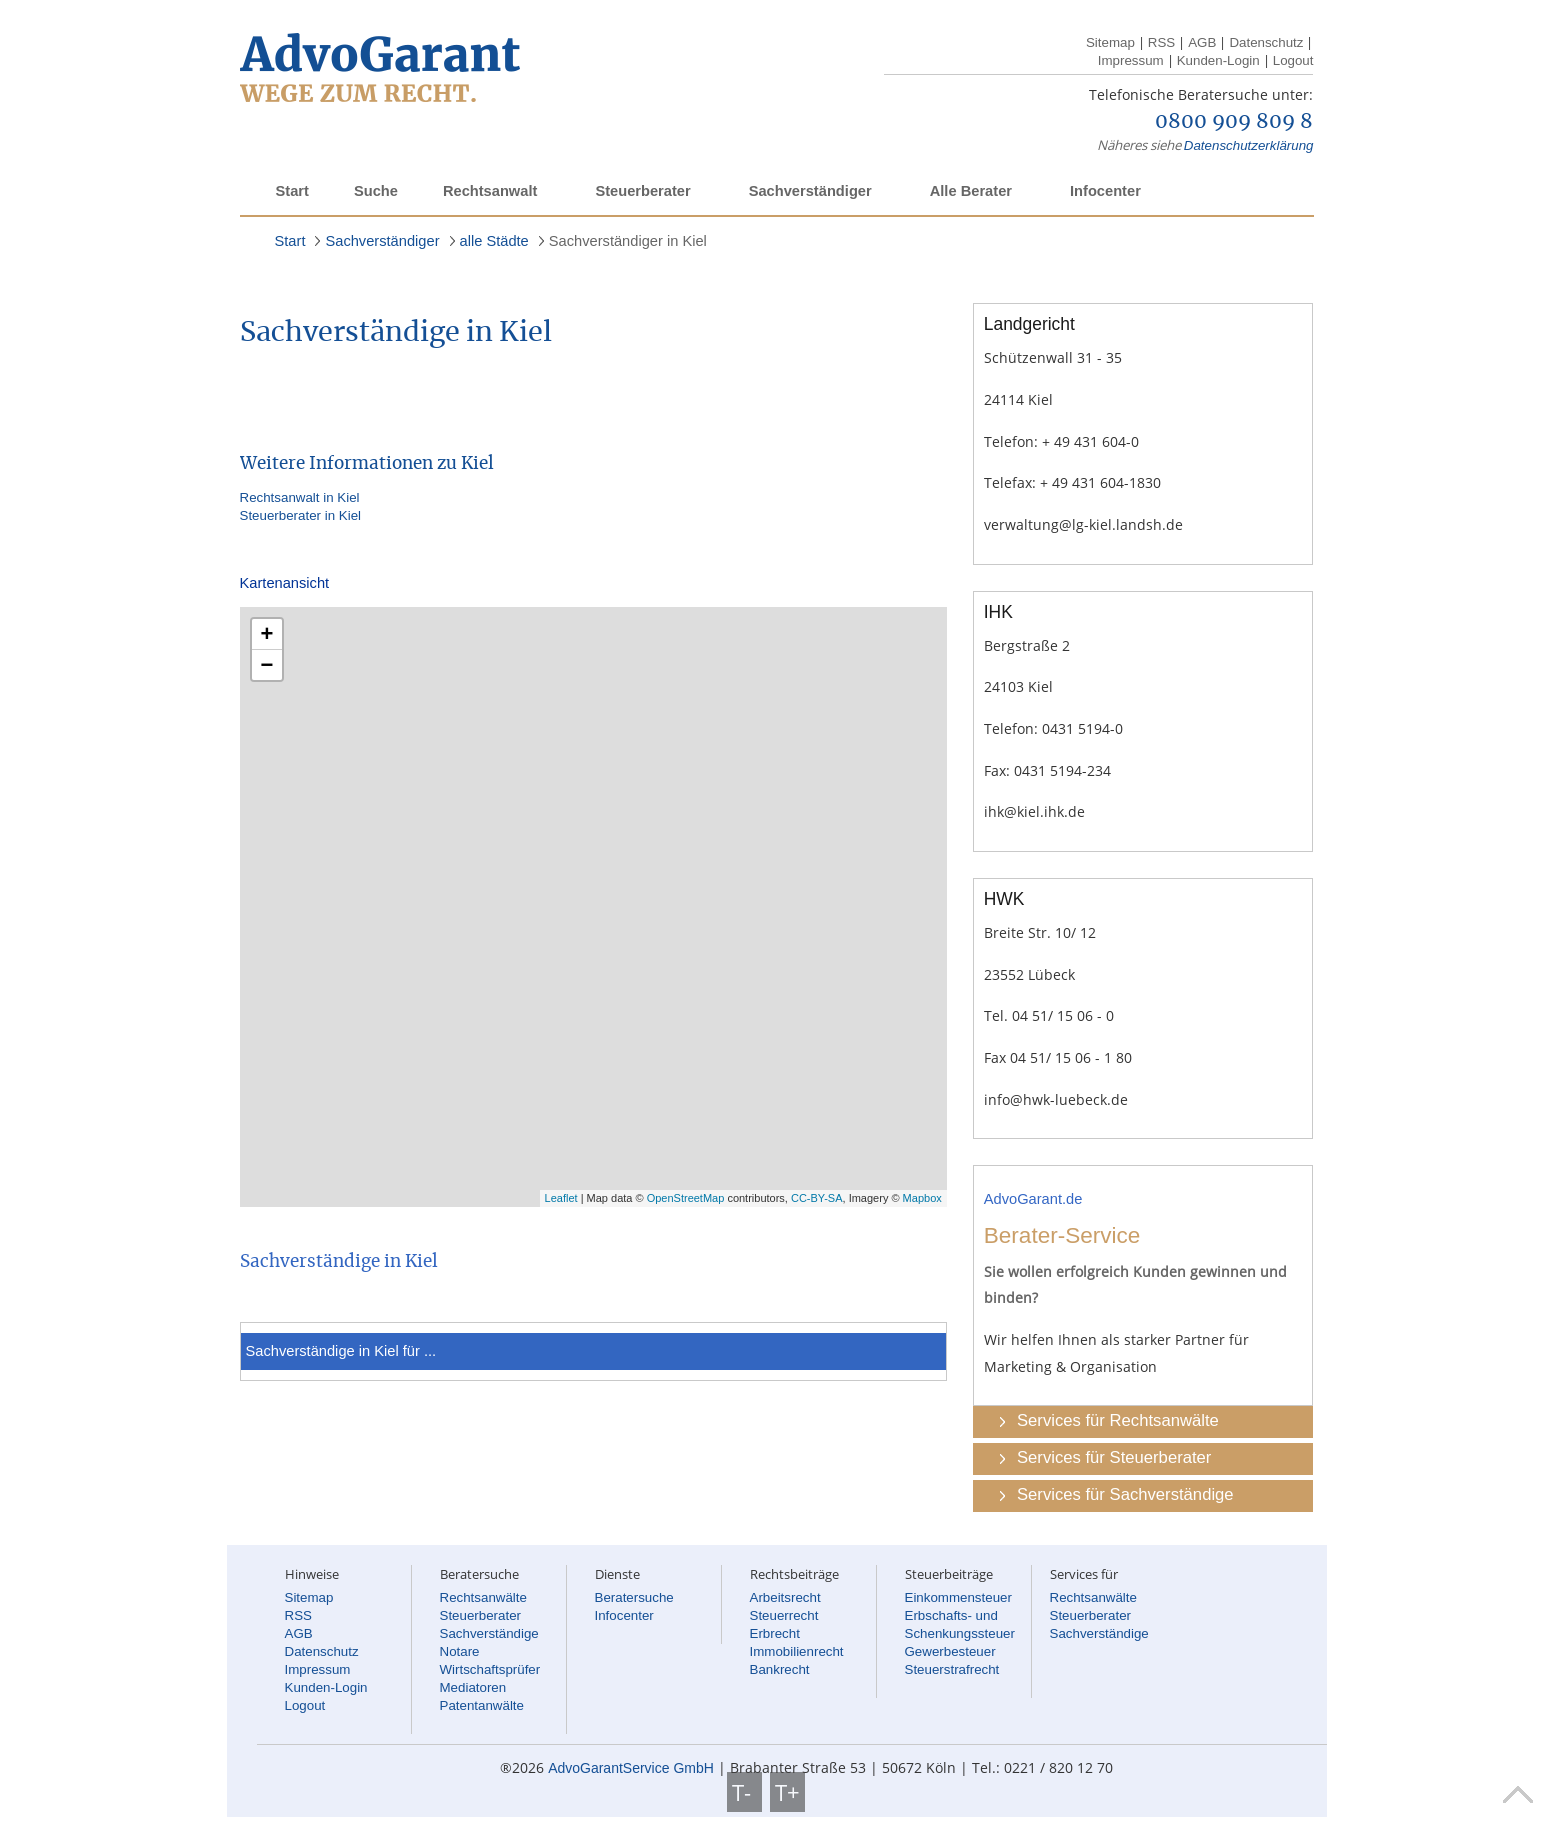 The height and width of the screenshot is (1837, 1553). I want to click on Infocenter, so click(1105, 191).